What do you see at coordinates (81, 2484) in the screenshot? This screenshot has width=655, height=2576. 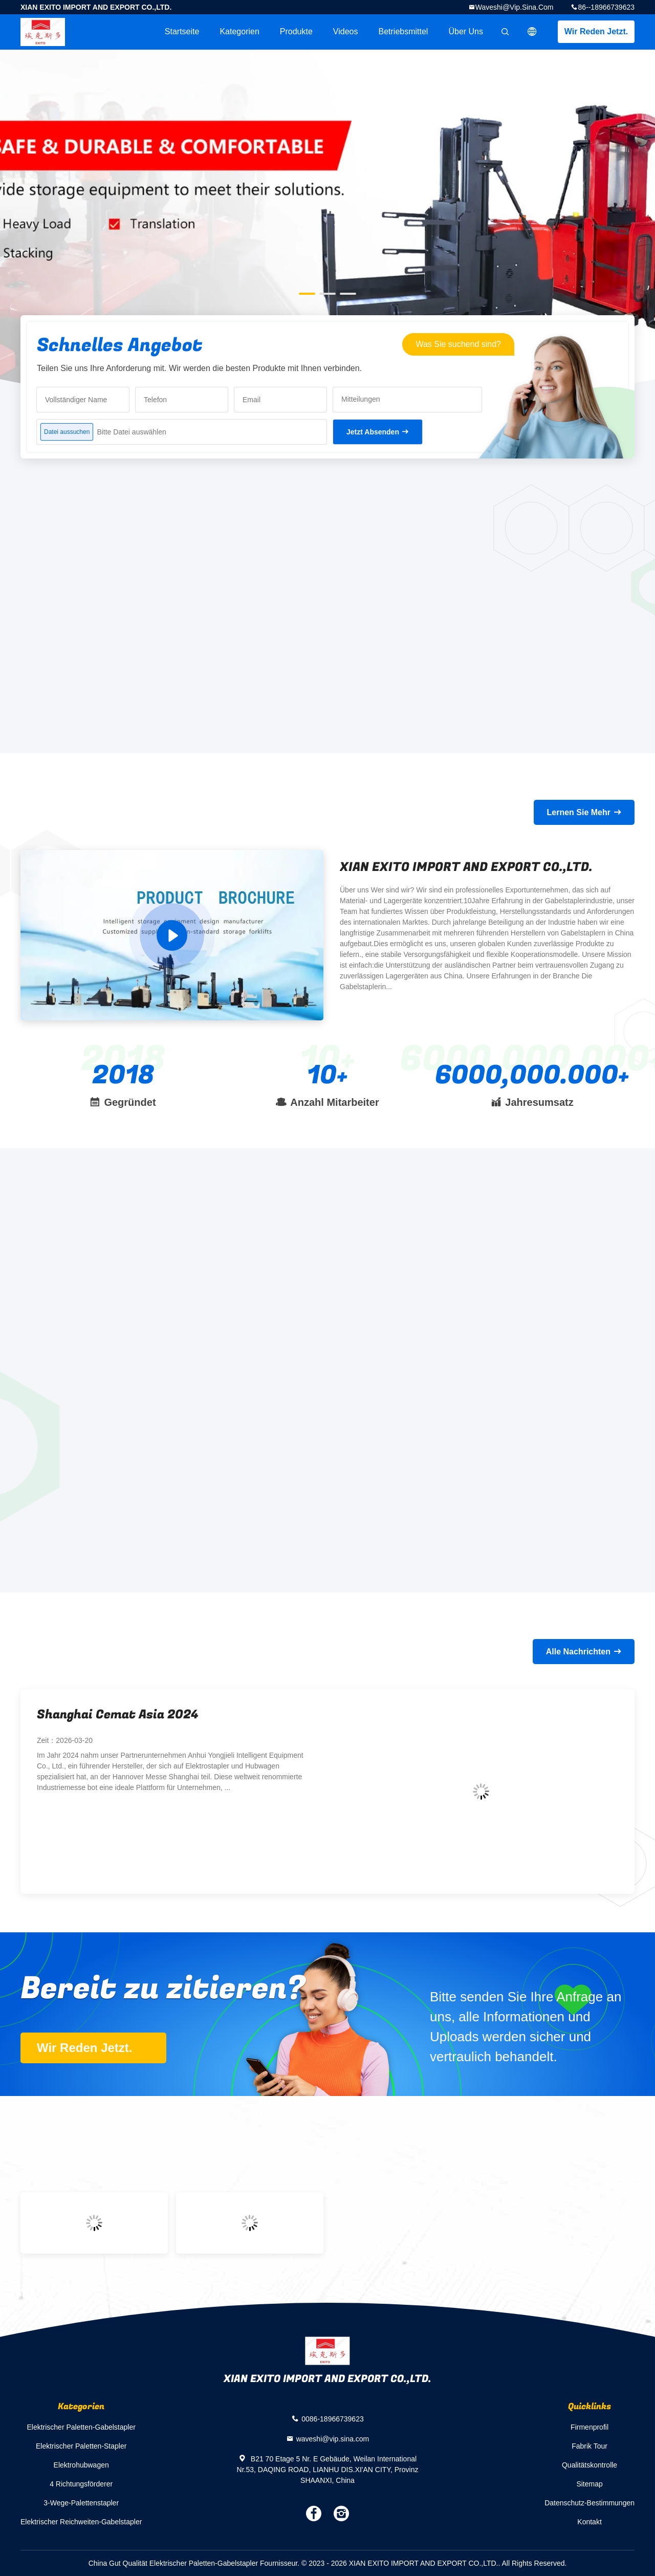 I see `4 Richtungsförderer` at bounding box center [81, 2484].